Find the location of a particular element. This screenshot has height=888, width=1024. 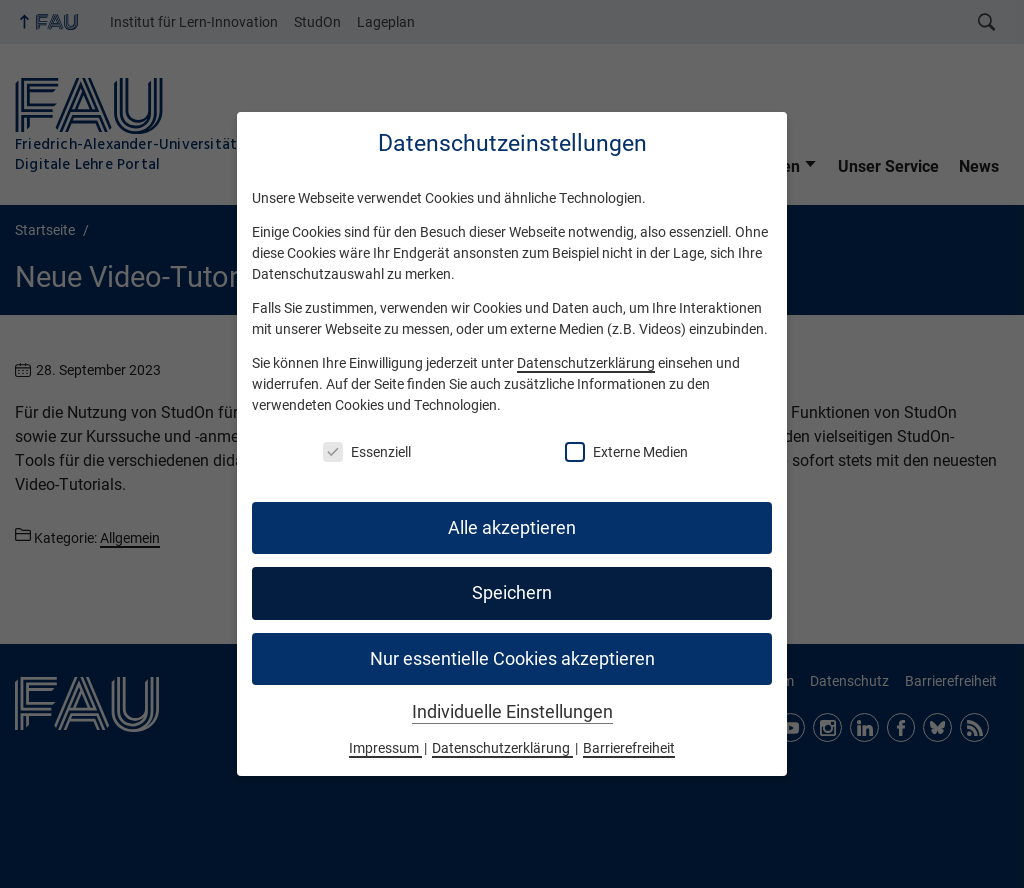

Externe Medien is located at coordinates (626, 452).